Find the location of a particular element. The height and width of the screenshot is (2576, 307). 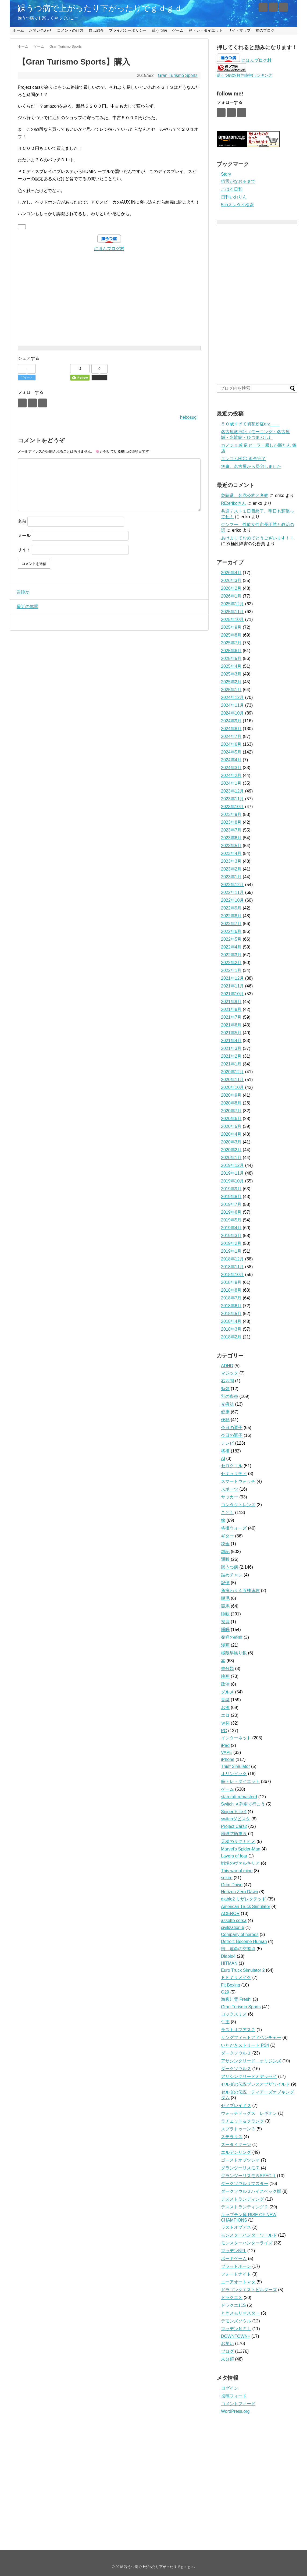

グルメ is located at coordinates (227, 1692).